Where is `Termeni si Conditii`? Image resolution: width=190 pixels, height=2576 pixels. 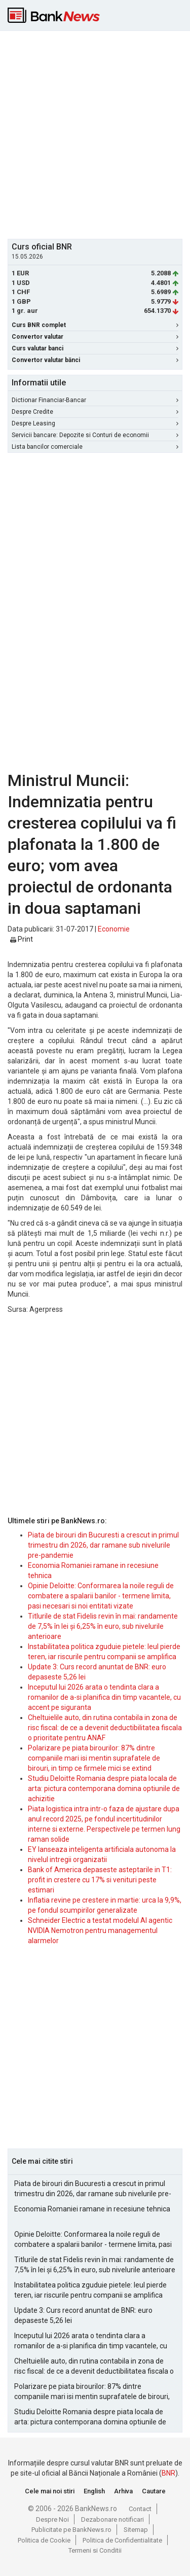
Termeni si Conditii is located at coordinates (95, 2550).